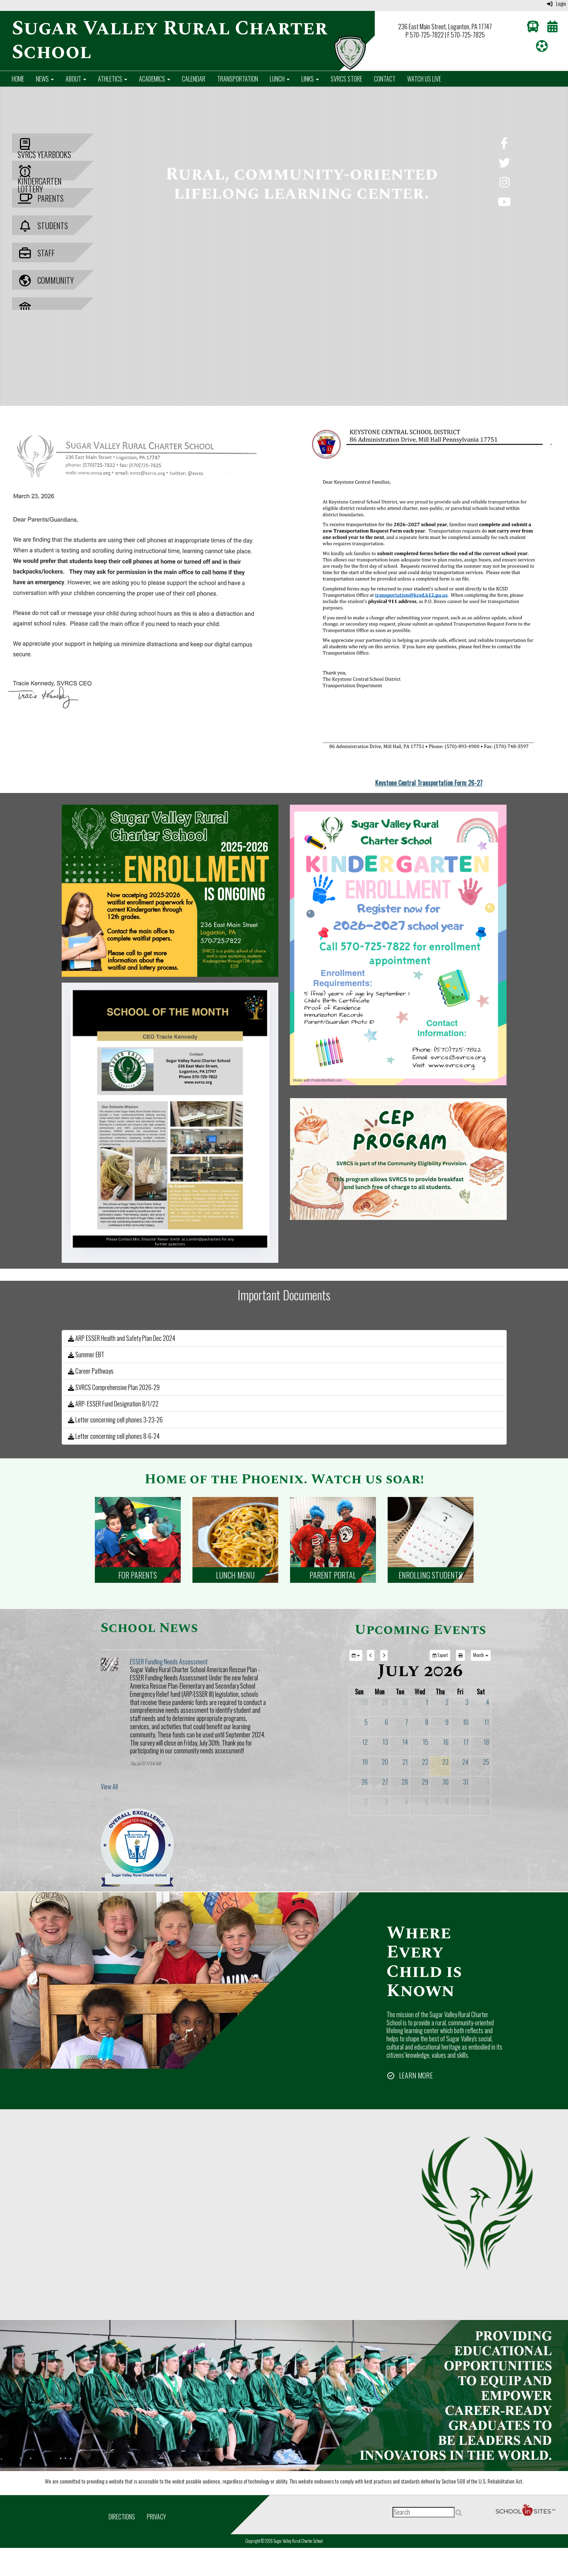  What do you see at coordinates (386, 1801) in the screenshot?
I see `3 [August 3, 2026]` at bounding box center [386, 1801].